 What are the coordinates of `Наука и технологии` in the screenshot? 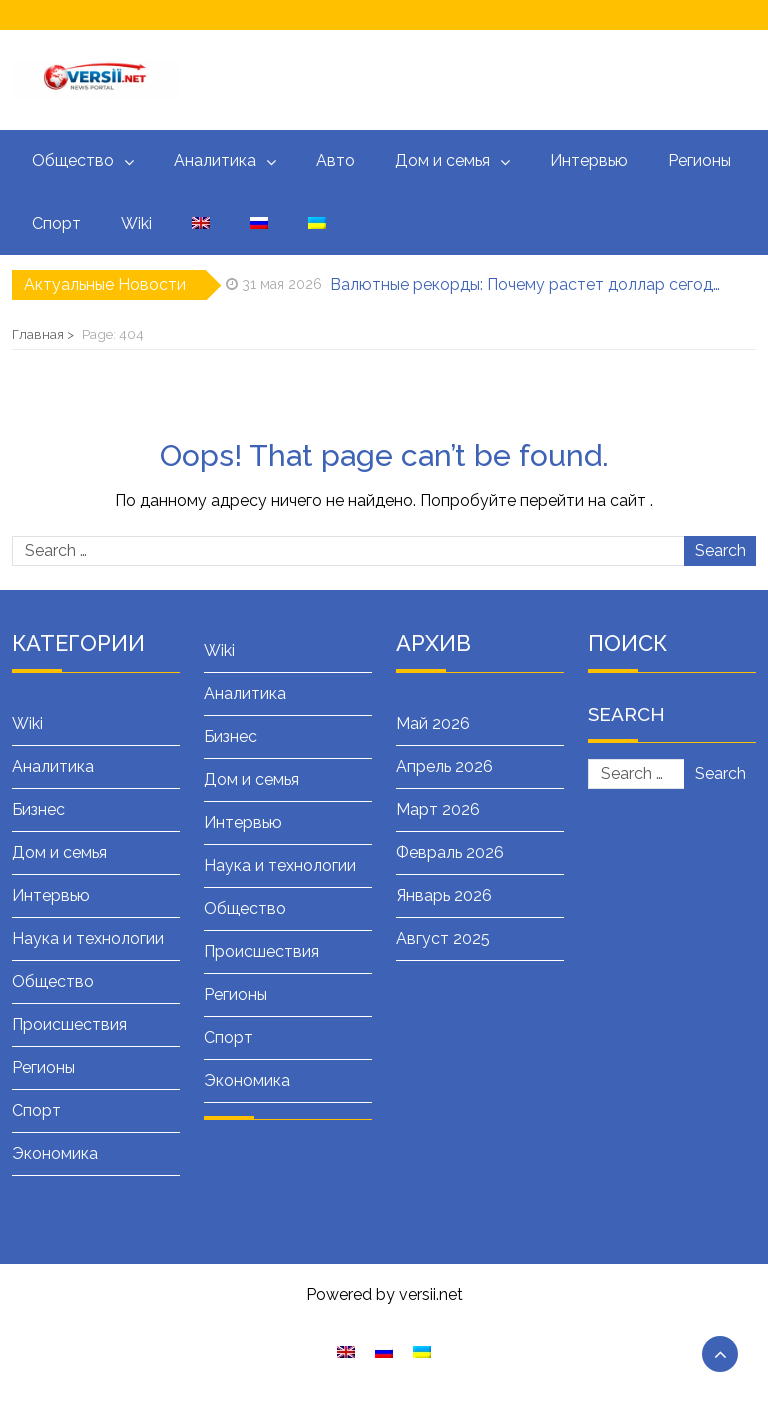 It's located at (88, 938).